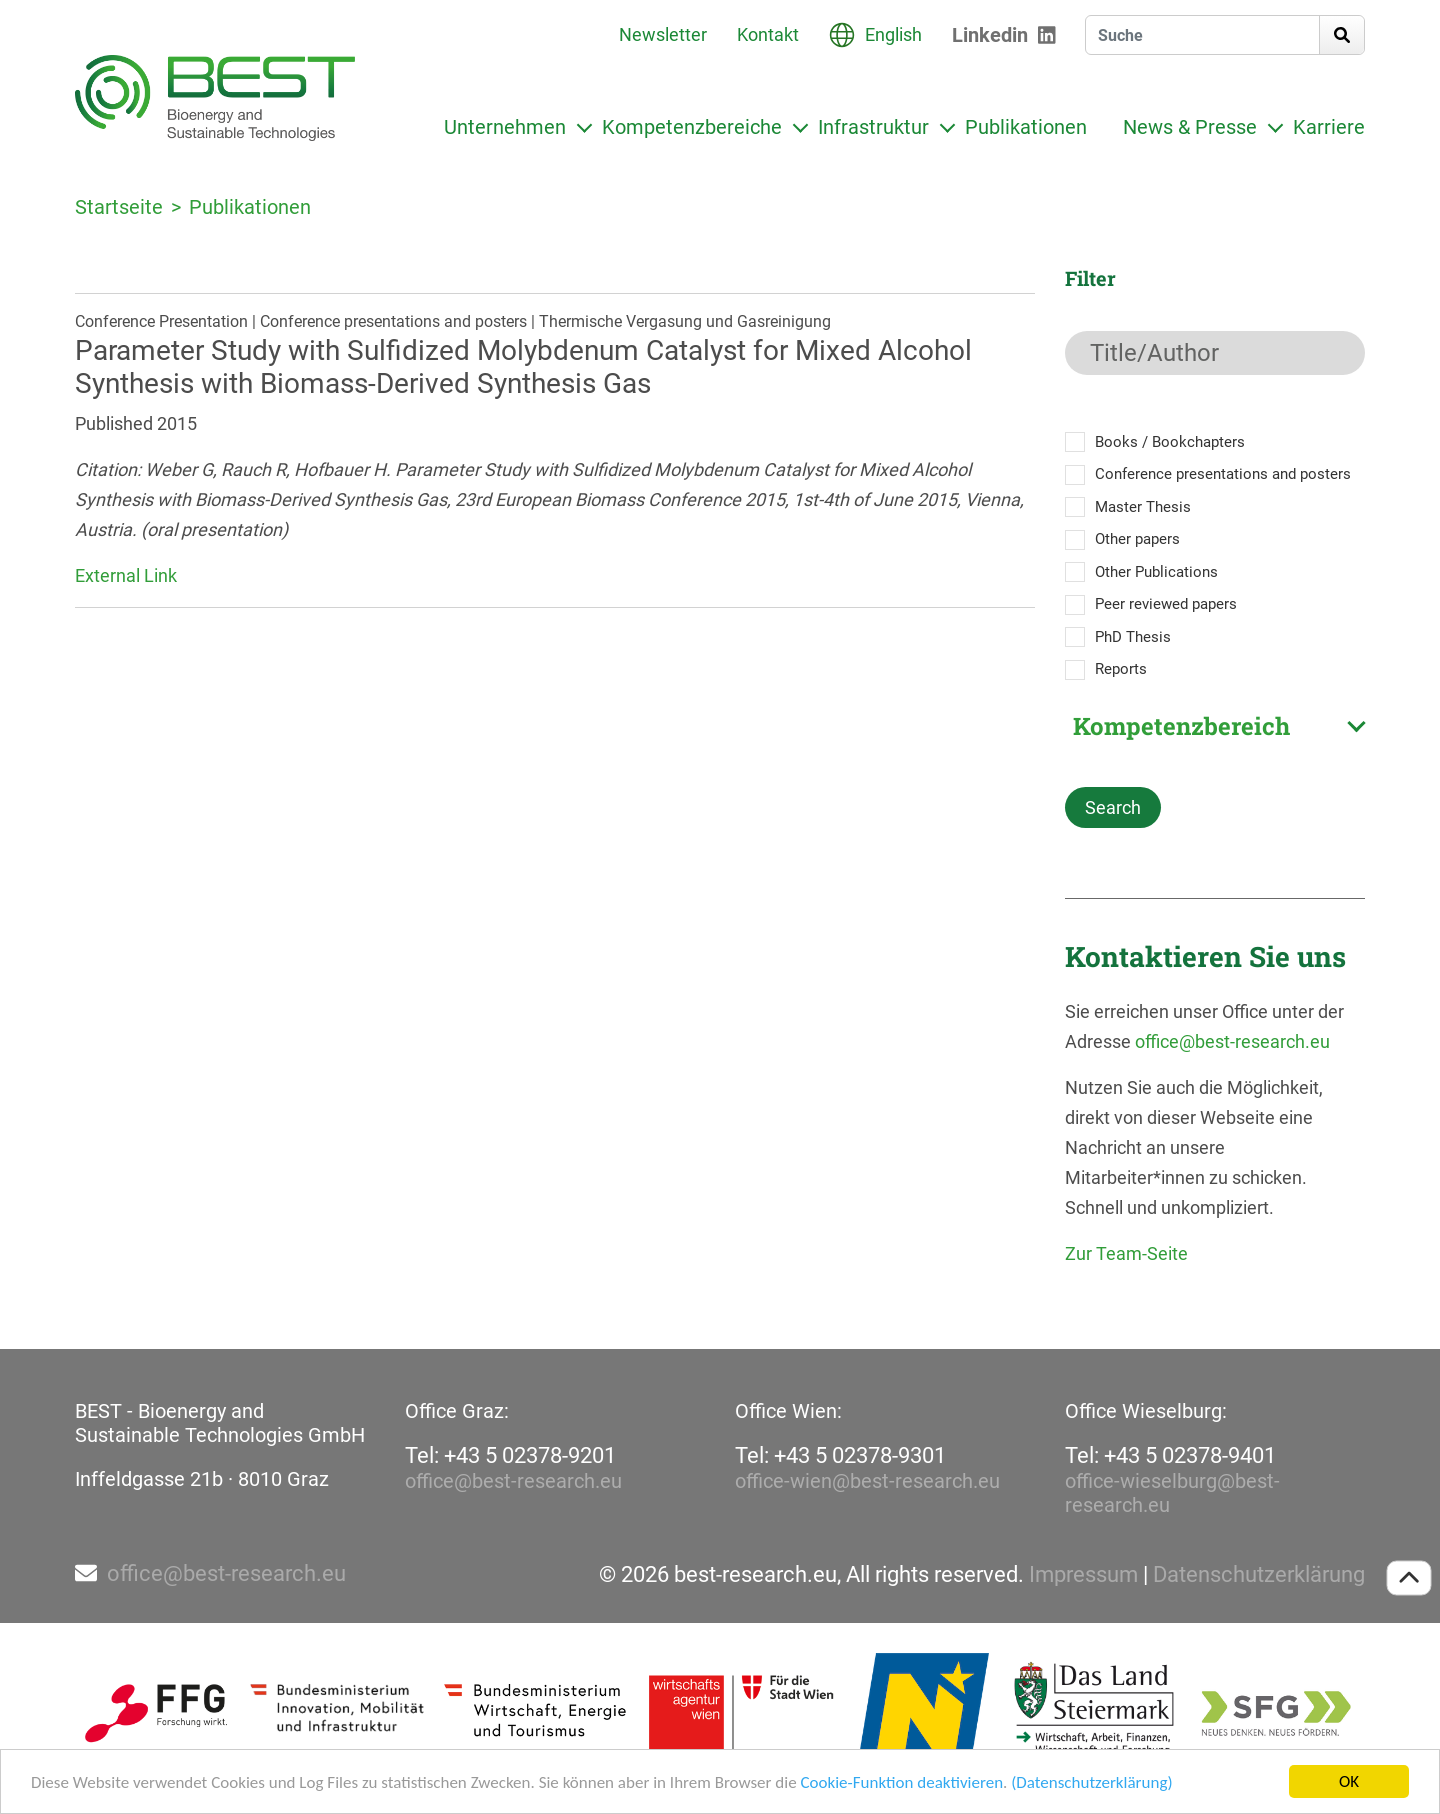 This screenshot has width=1440, height=1814. I want to click on Linkedin, so click(990, 35).